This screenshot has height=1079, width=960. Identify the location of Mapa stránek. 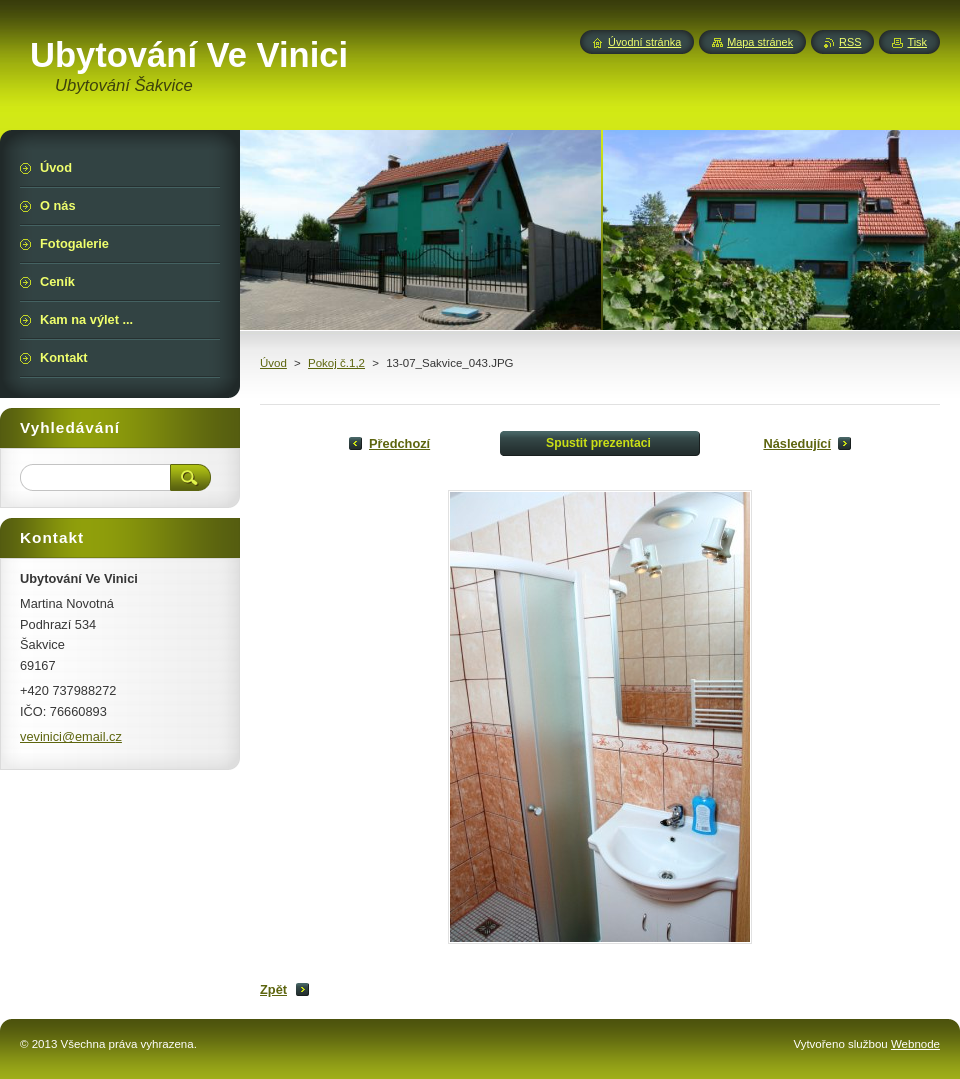
(760, 42).